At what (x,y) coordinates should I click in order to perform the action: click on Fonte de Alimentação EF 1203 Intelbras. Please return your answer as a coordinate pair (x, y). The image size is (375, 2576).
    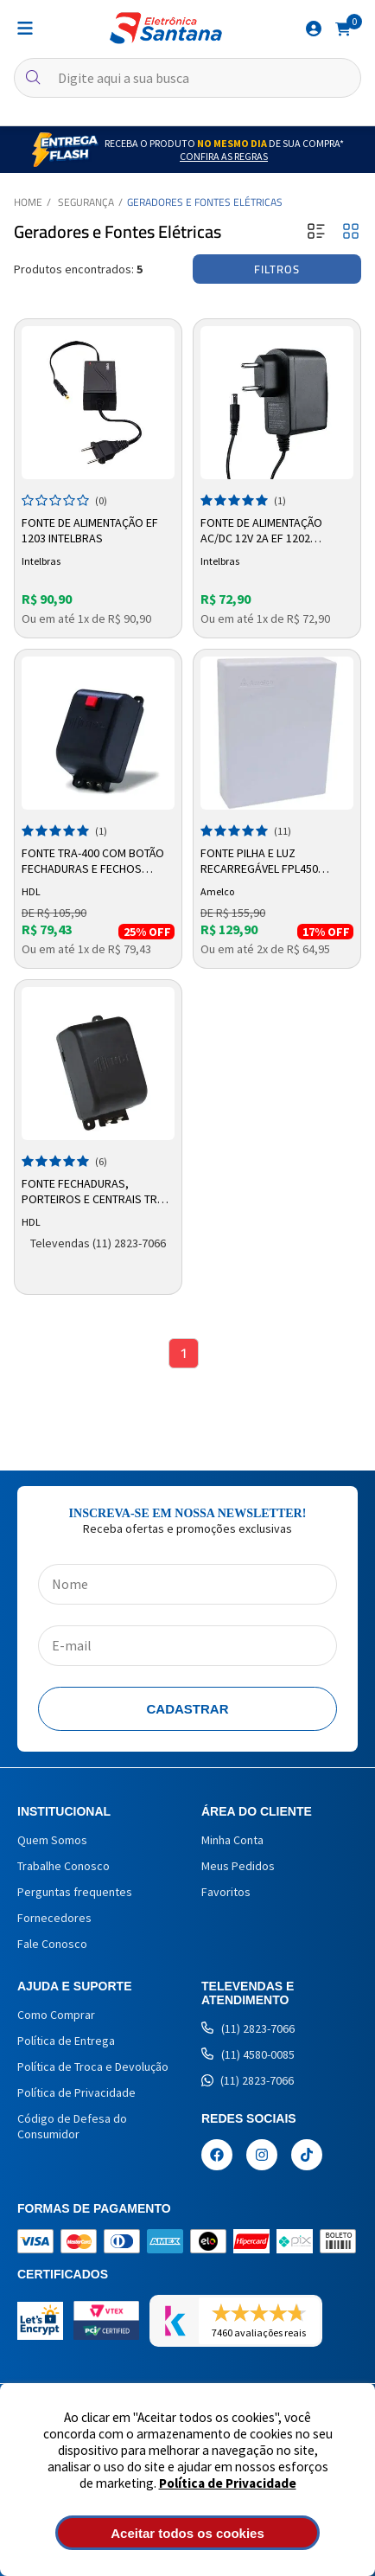
    Looking at the image, I should click on (90, 530).